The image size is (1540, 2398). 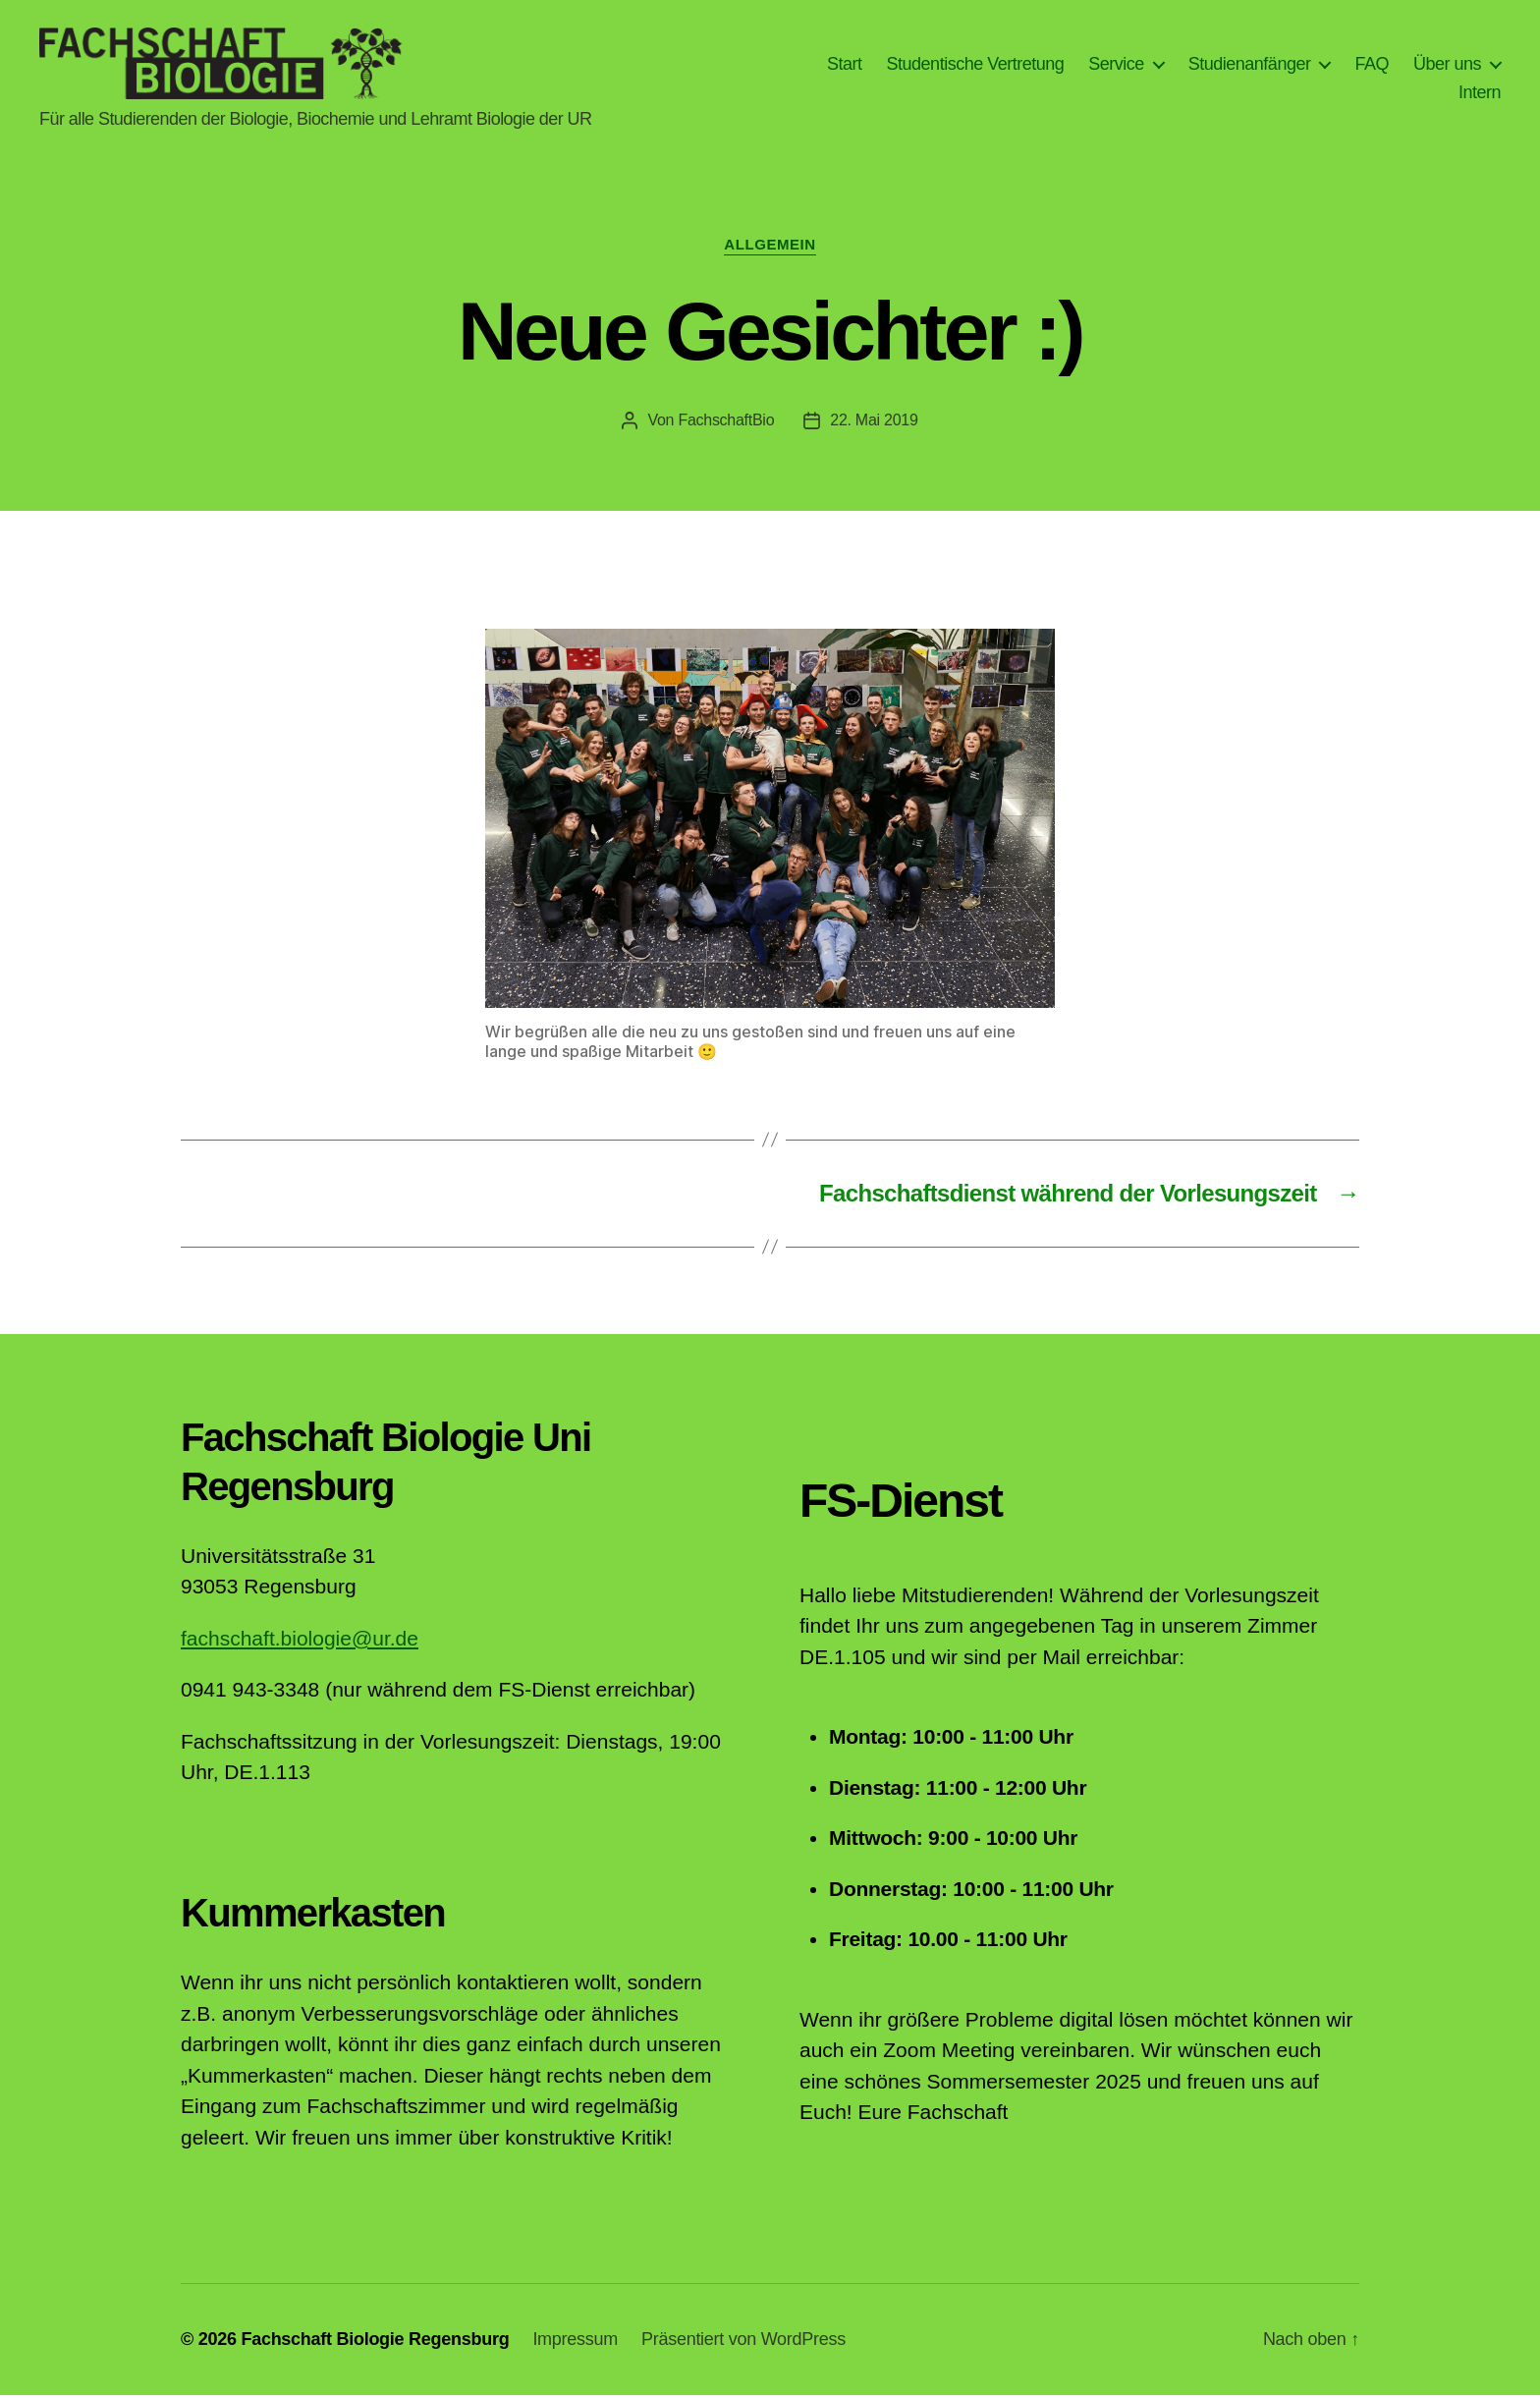 What do you see at coordinates (844, 65) in the screenshot?
I see `Start` at bounding box center [844, 65].